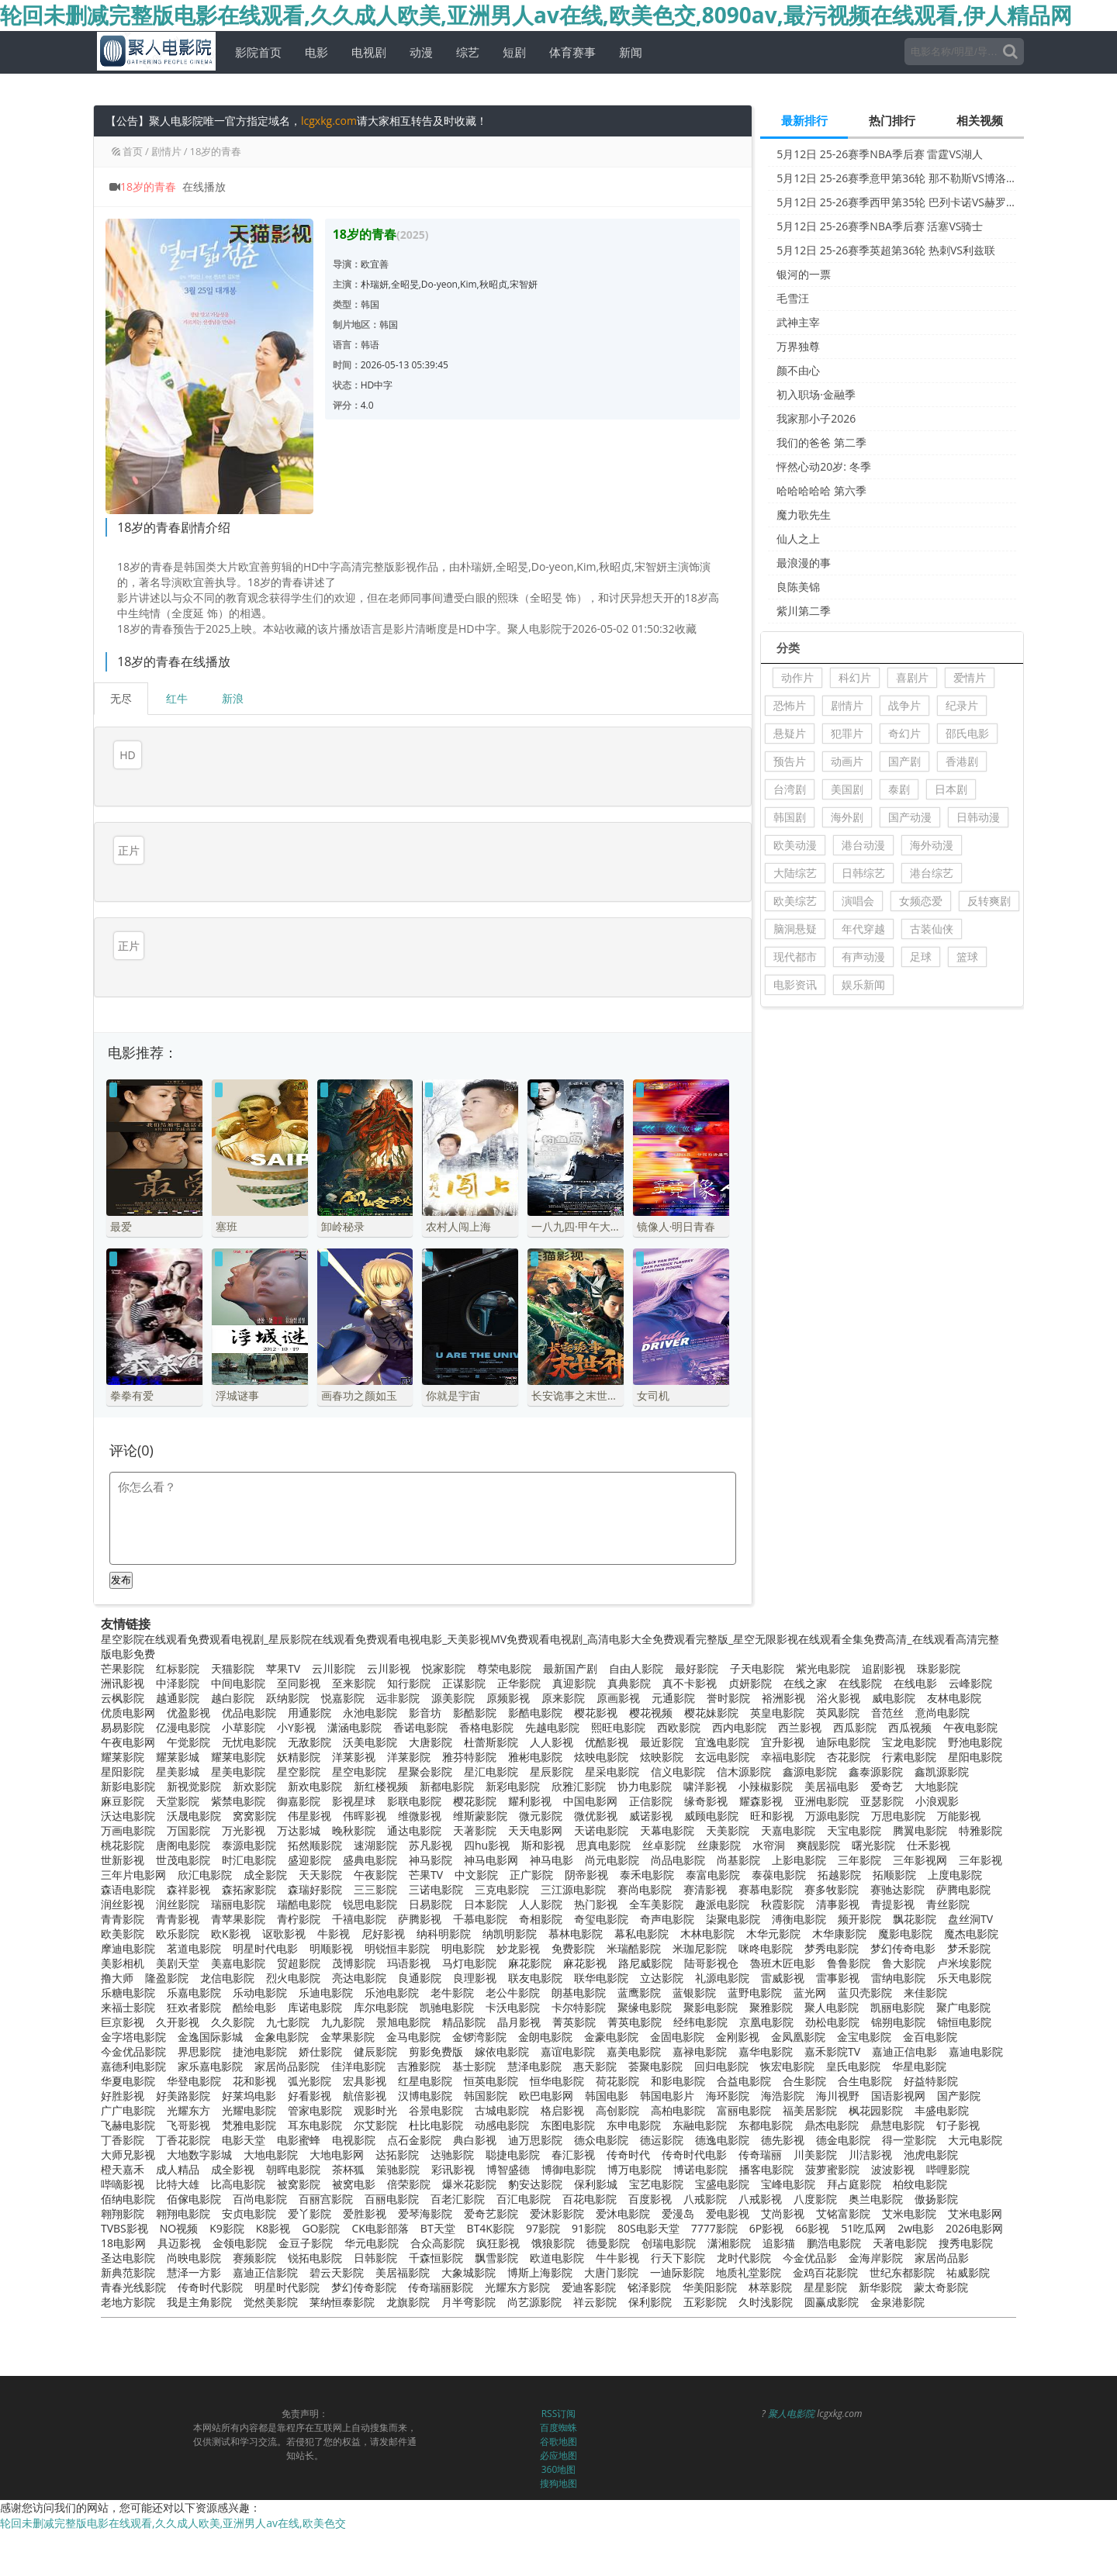 This screenshot has width=1117, height=2576. What do you see at coordinates (425, 2070) in the screenshot?
I see `汉博电影院` at bounding box center [425, 2070].